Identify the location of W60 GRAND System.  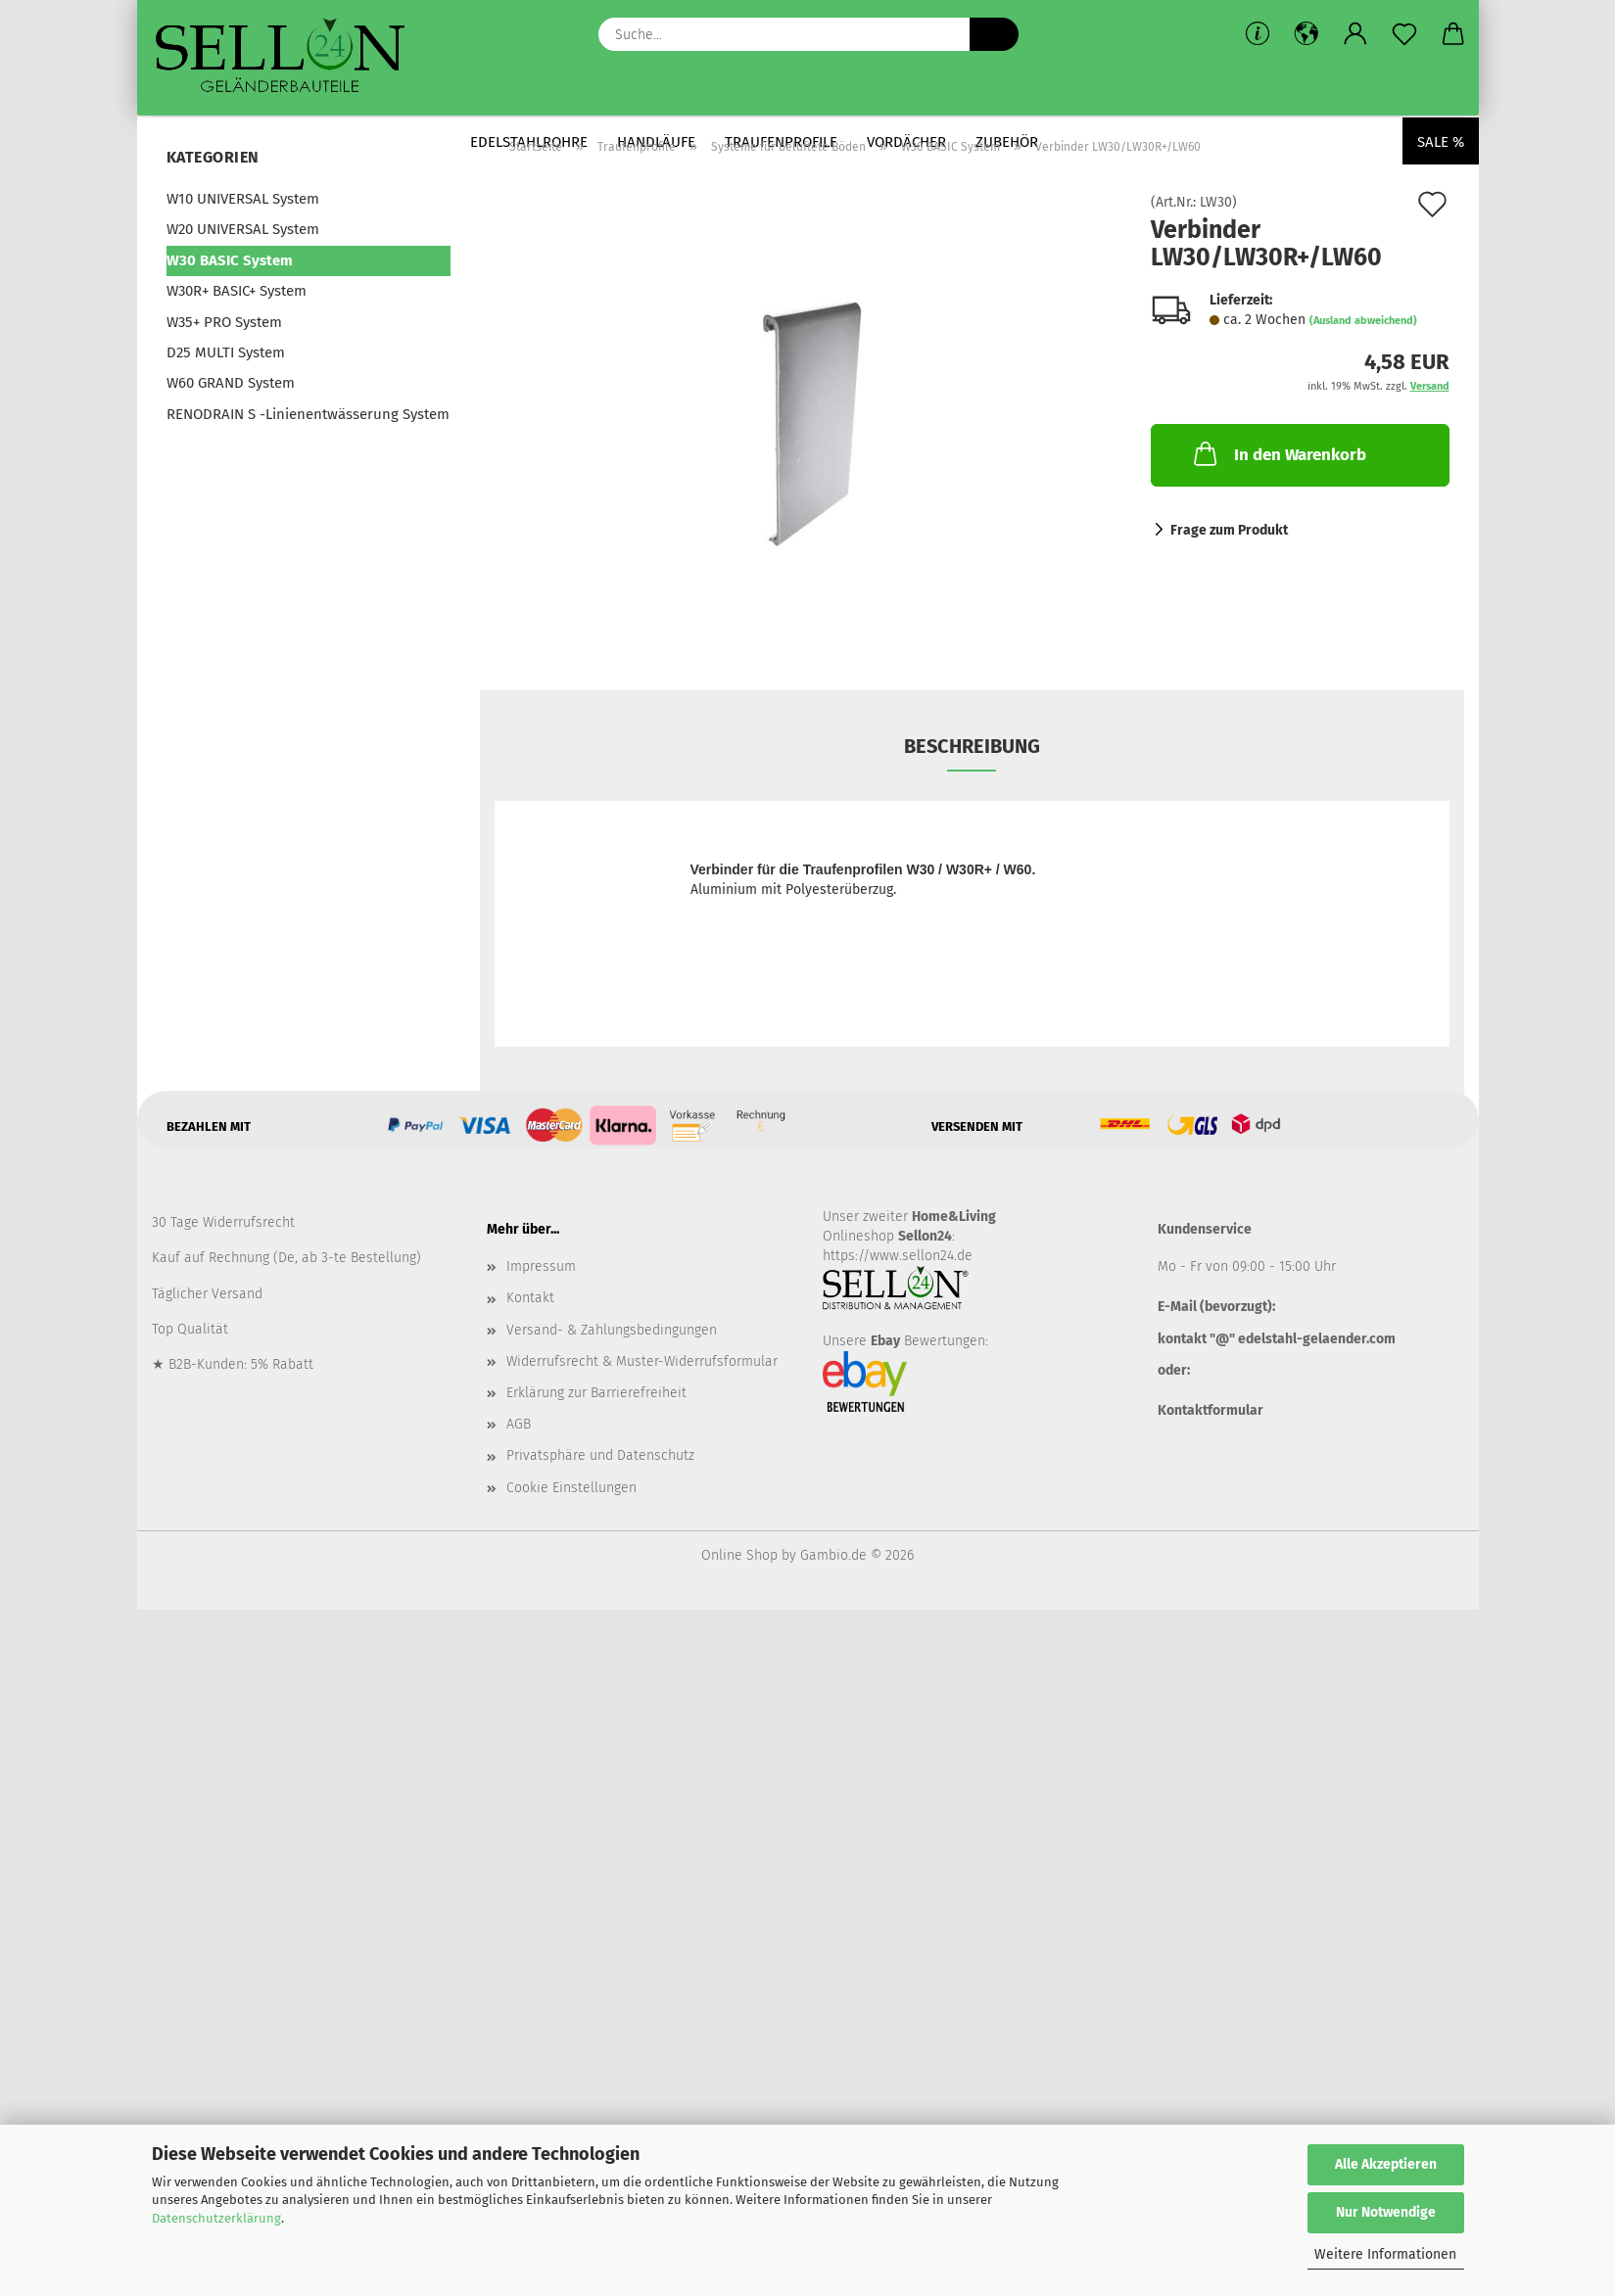
(230, 383).